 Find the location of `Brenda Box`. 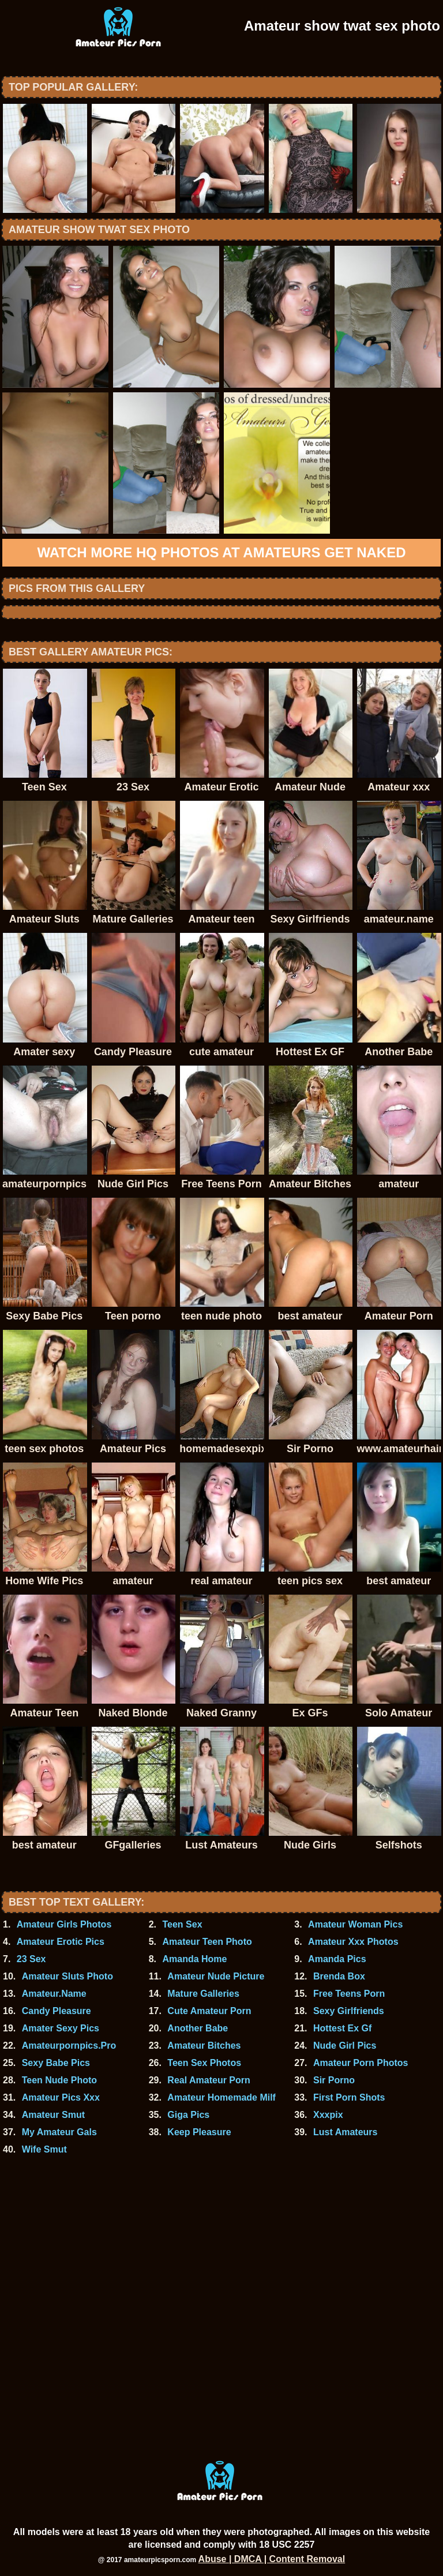

Brenda Box is located at coordinates (339, 1976).